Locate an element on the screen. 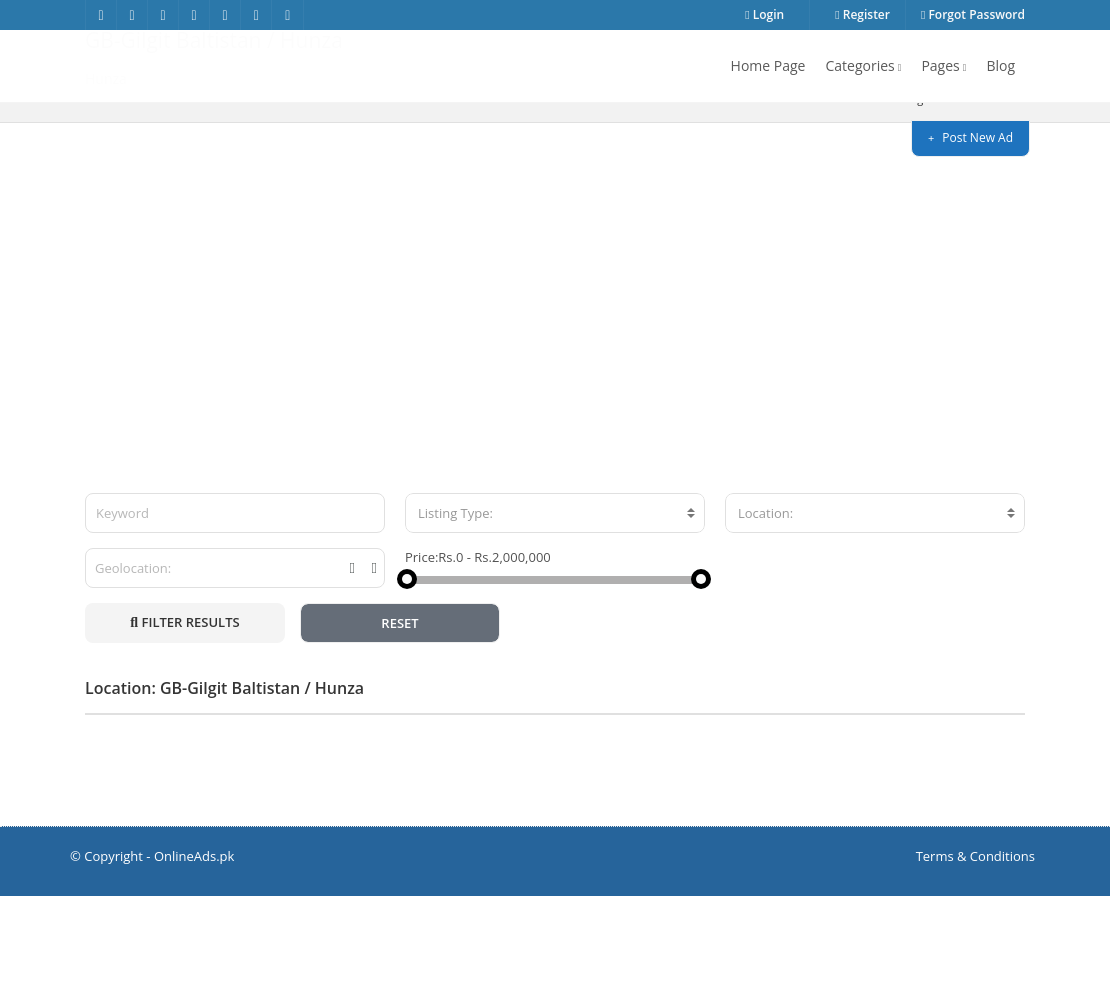 The image size is (1110, 992). Register is located at coordinates (862, 14).